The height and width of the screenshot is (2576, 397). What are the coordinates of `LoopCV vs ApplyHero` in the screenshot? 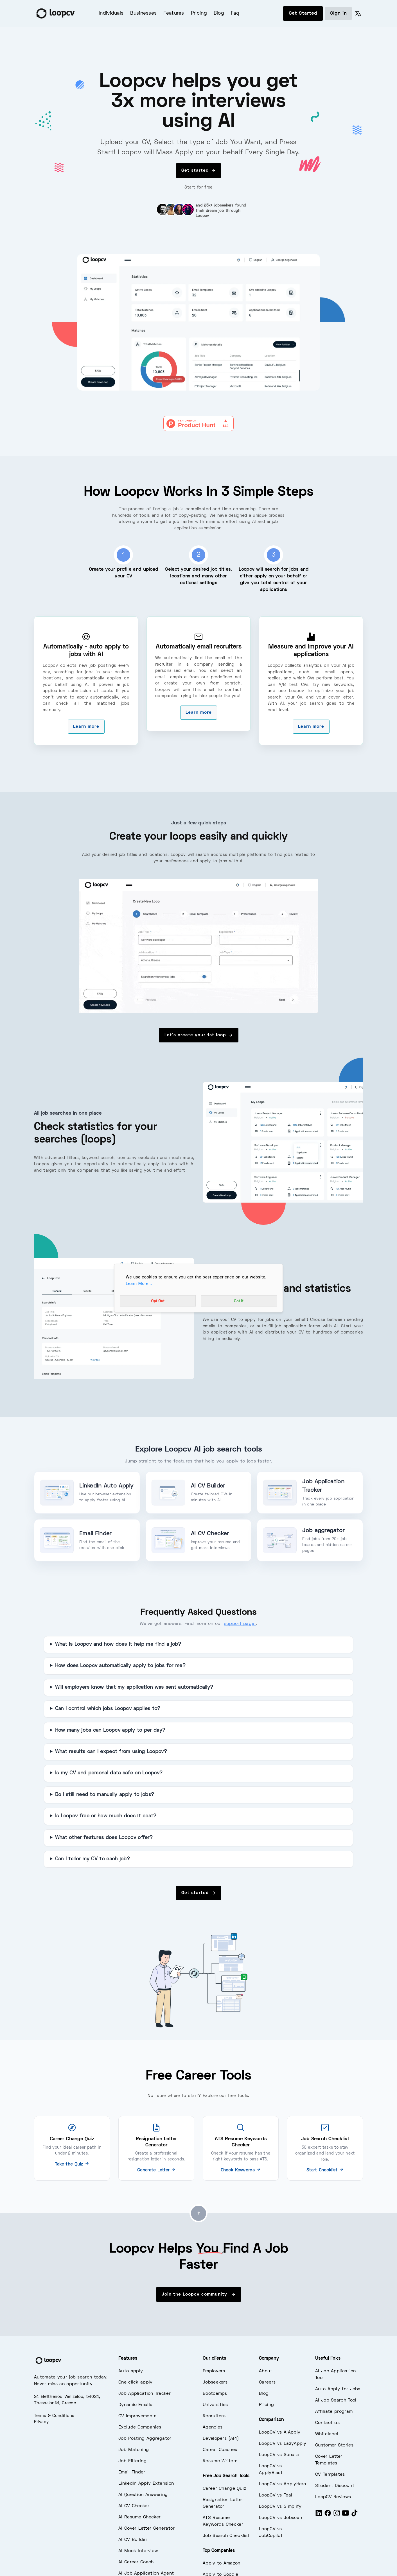 It's located at (282, 2484).